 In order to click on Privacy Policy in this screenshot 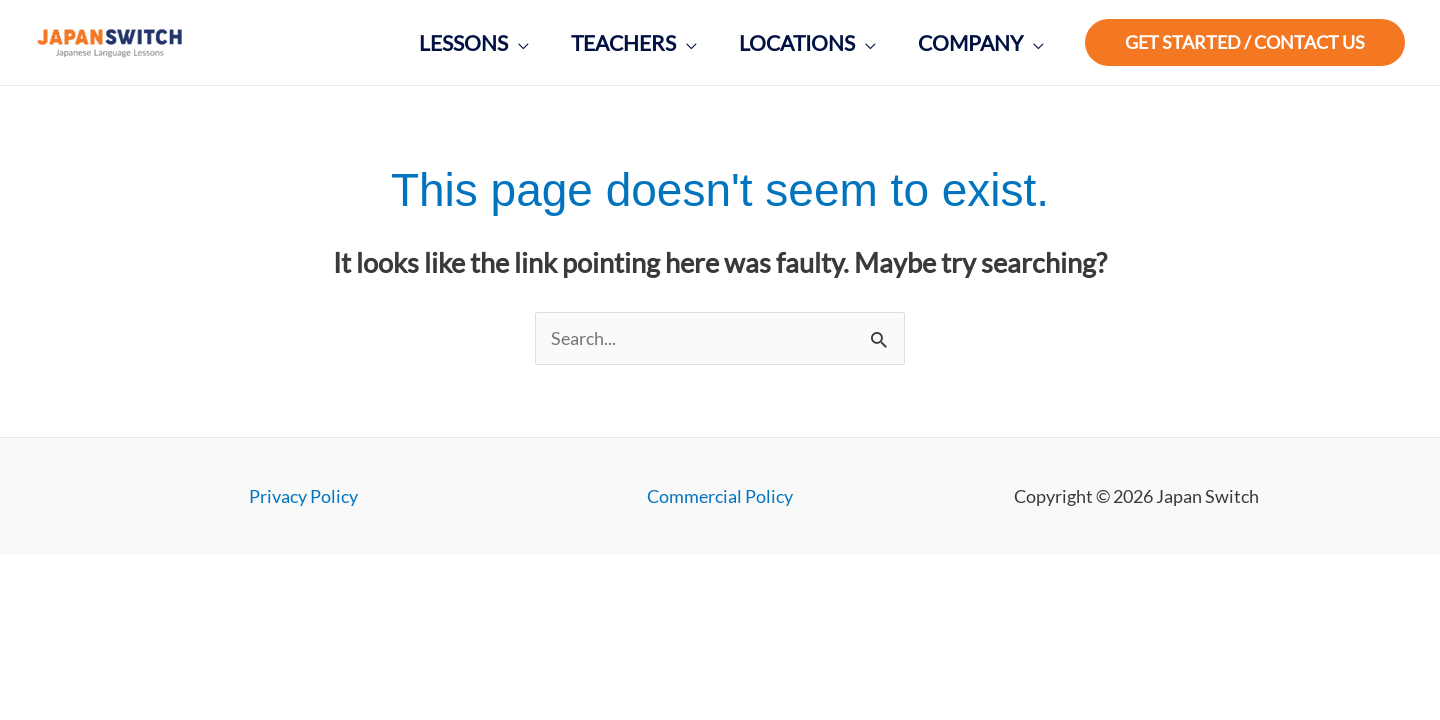, I will do `click(303, 496)`.